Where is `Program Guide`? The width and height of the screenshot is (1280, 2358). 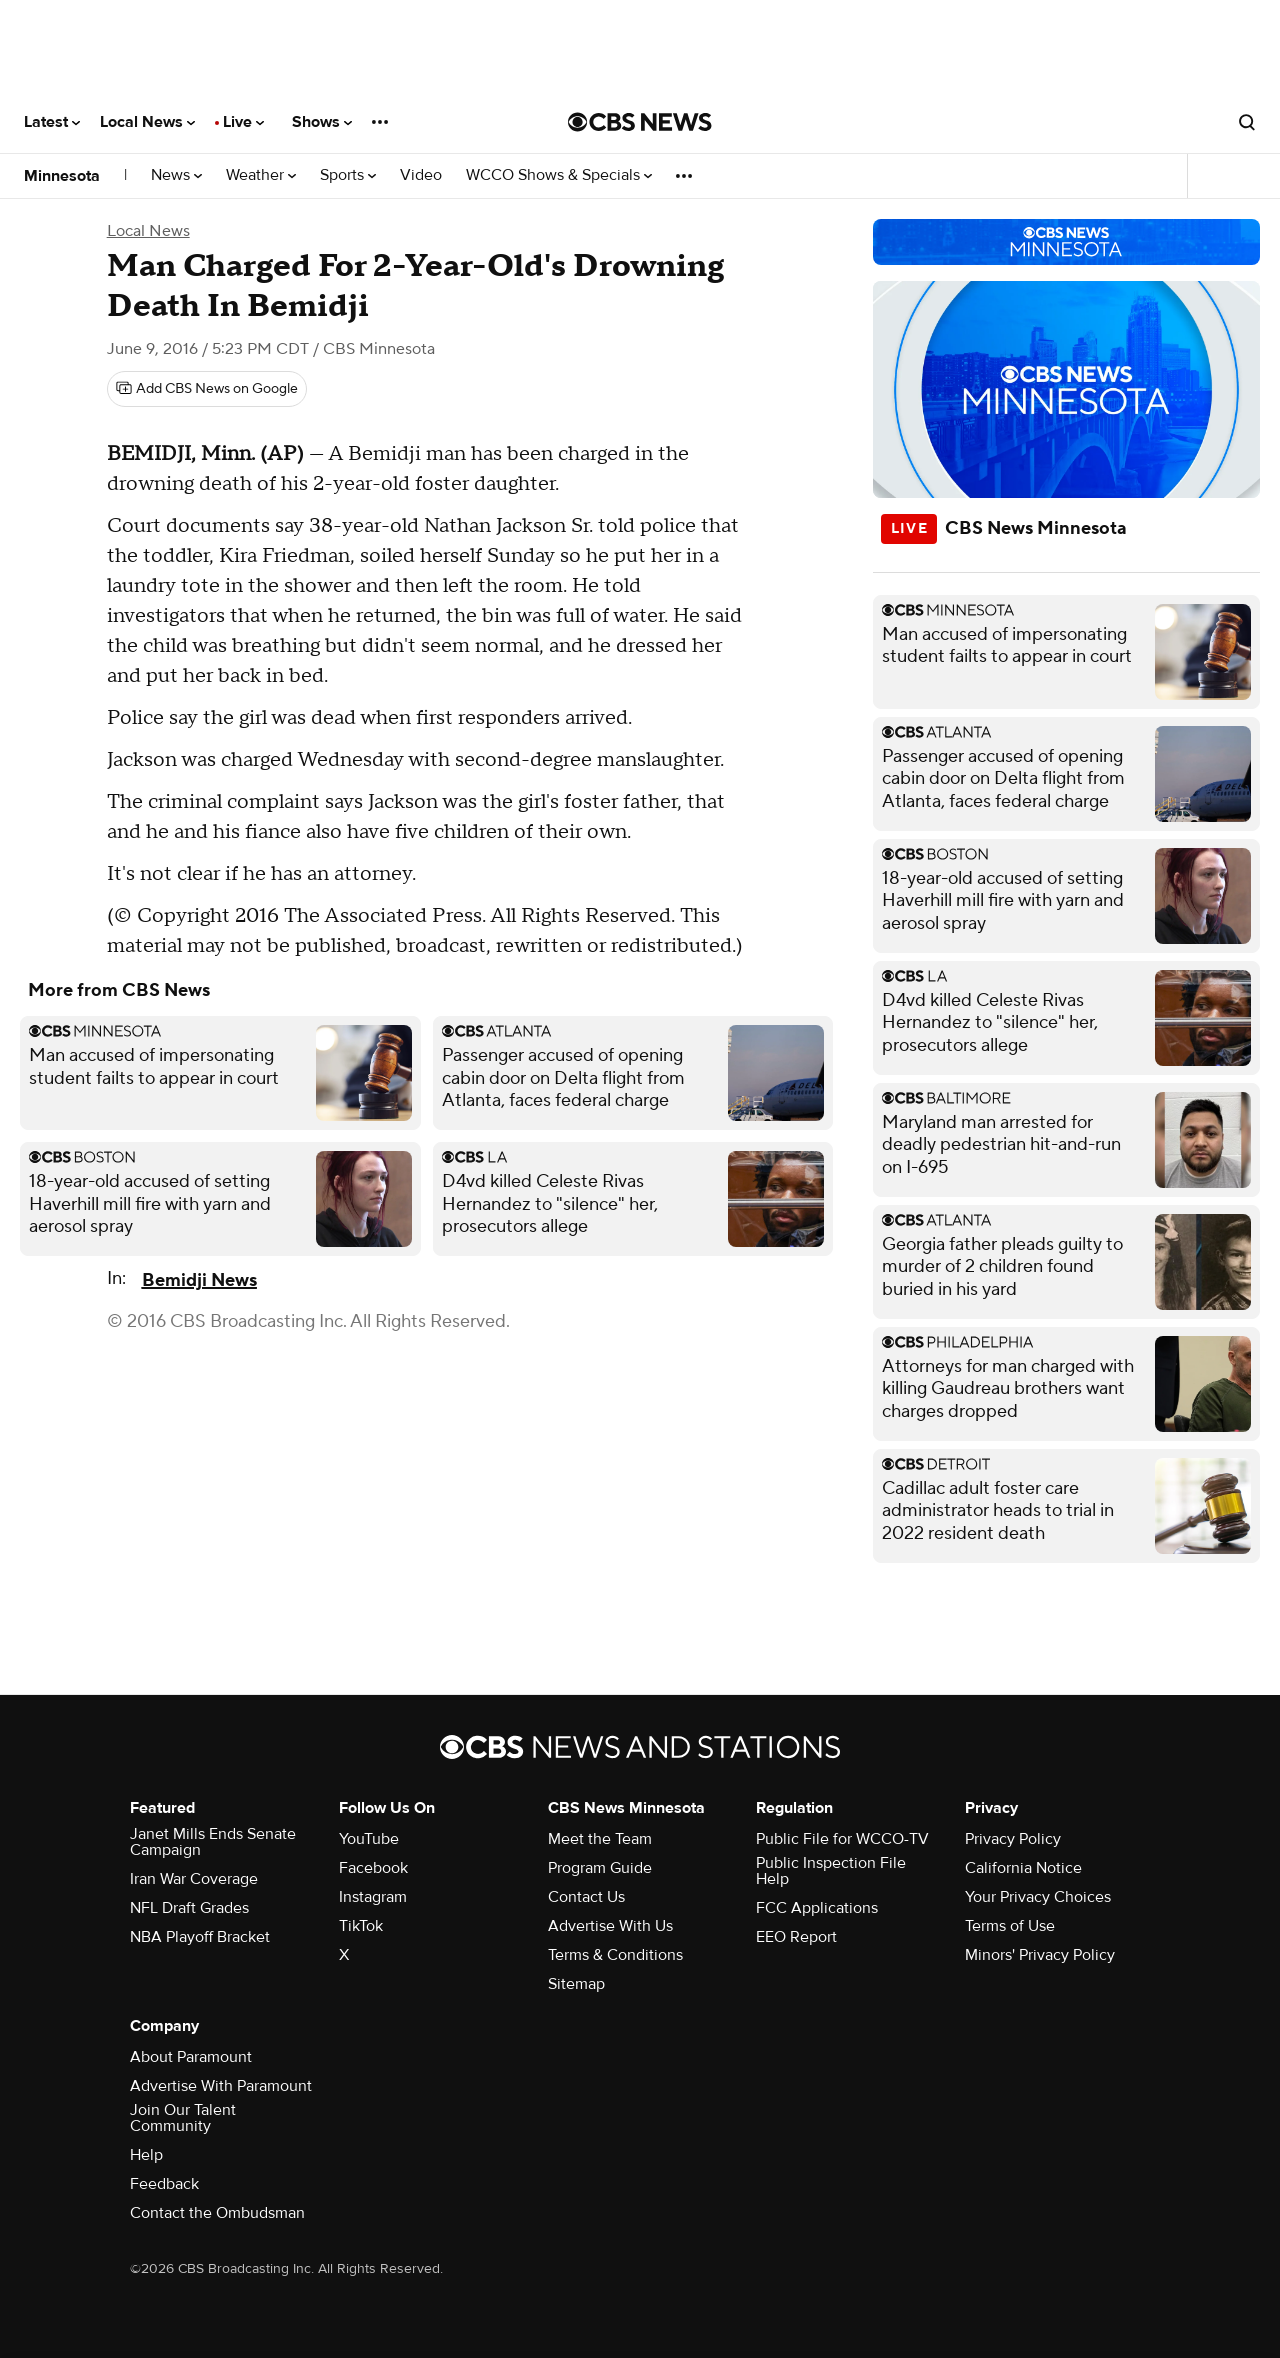
Program Guide is located at coordinates (600, 1868).